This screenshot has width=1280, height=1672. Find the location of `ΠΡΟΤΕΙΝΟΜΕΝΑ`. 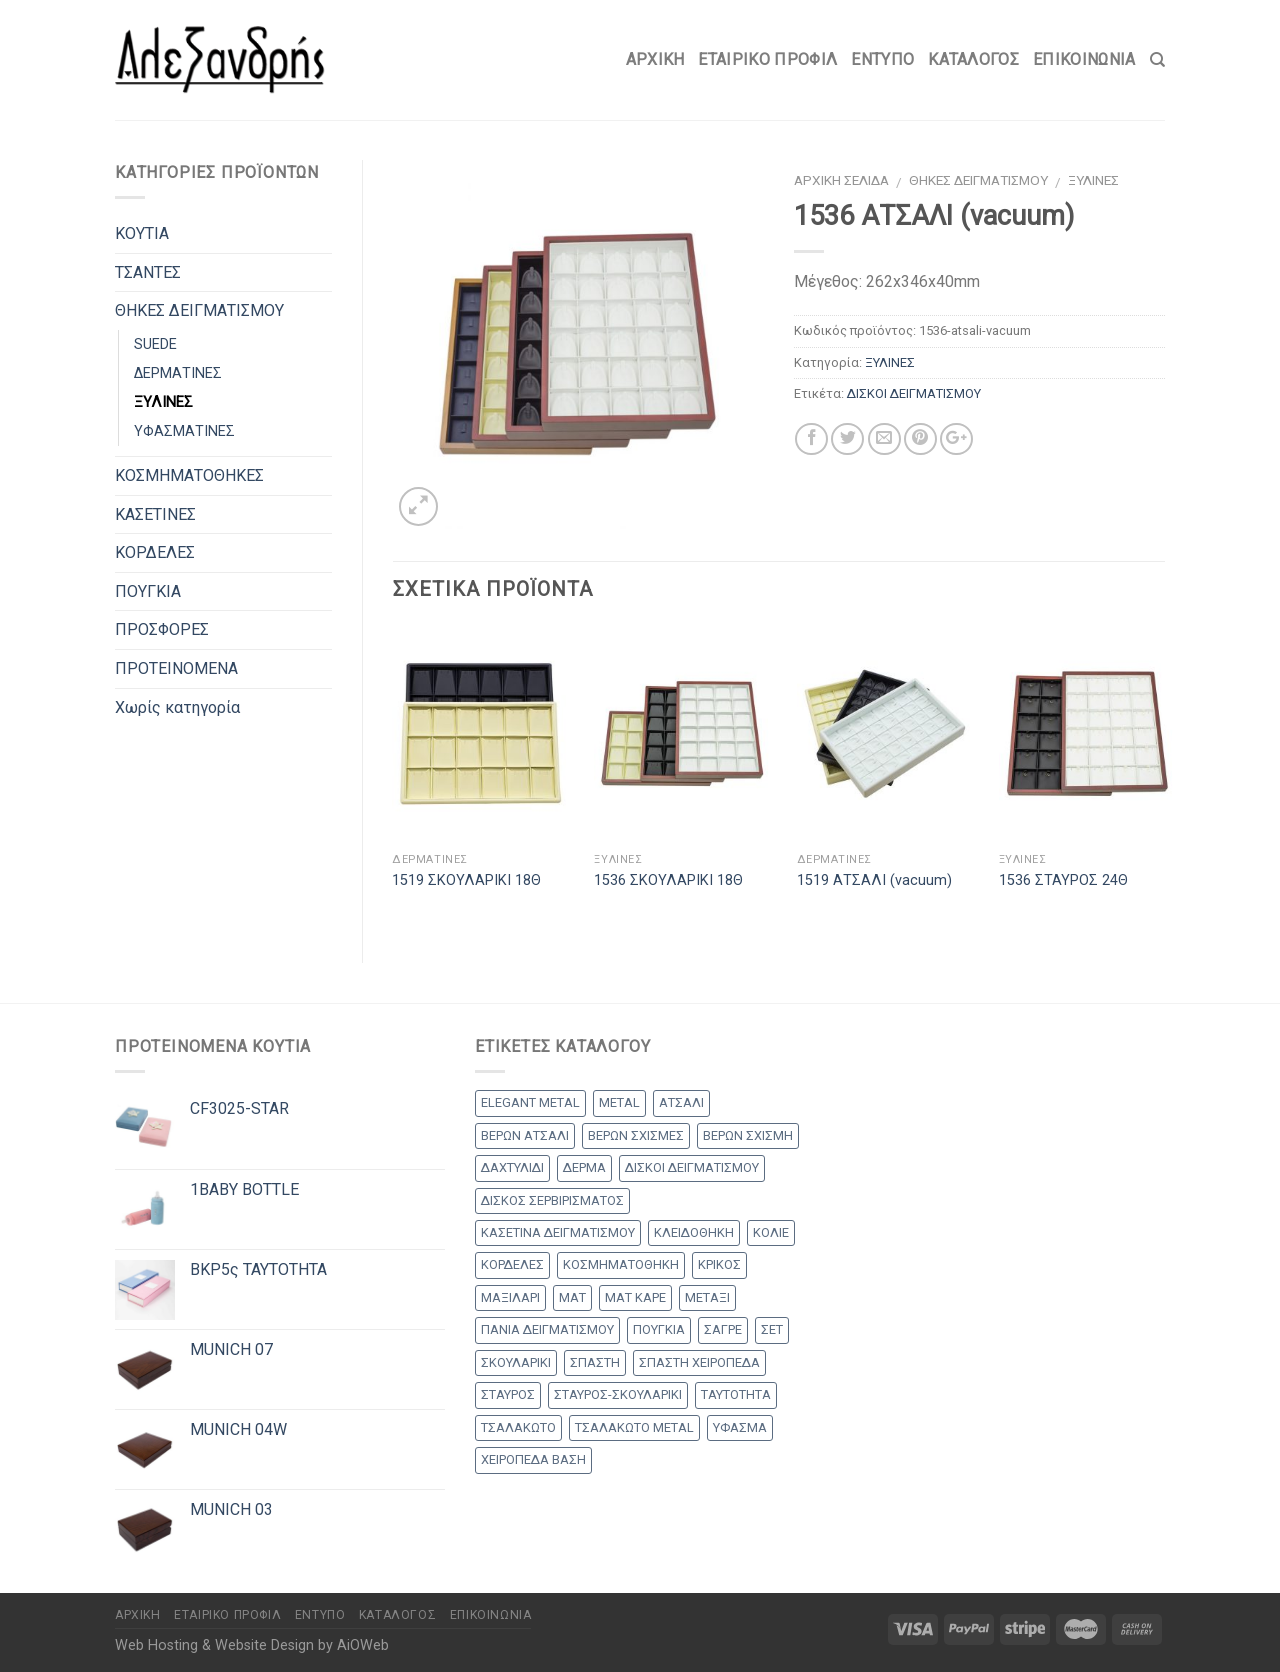

ΠΡΟΤΕΙΝΟΜΕΝΑ is located at coordinates (176, 668).